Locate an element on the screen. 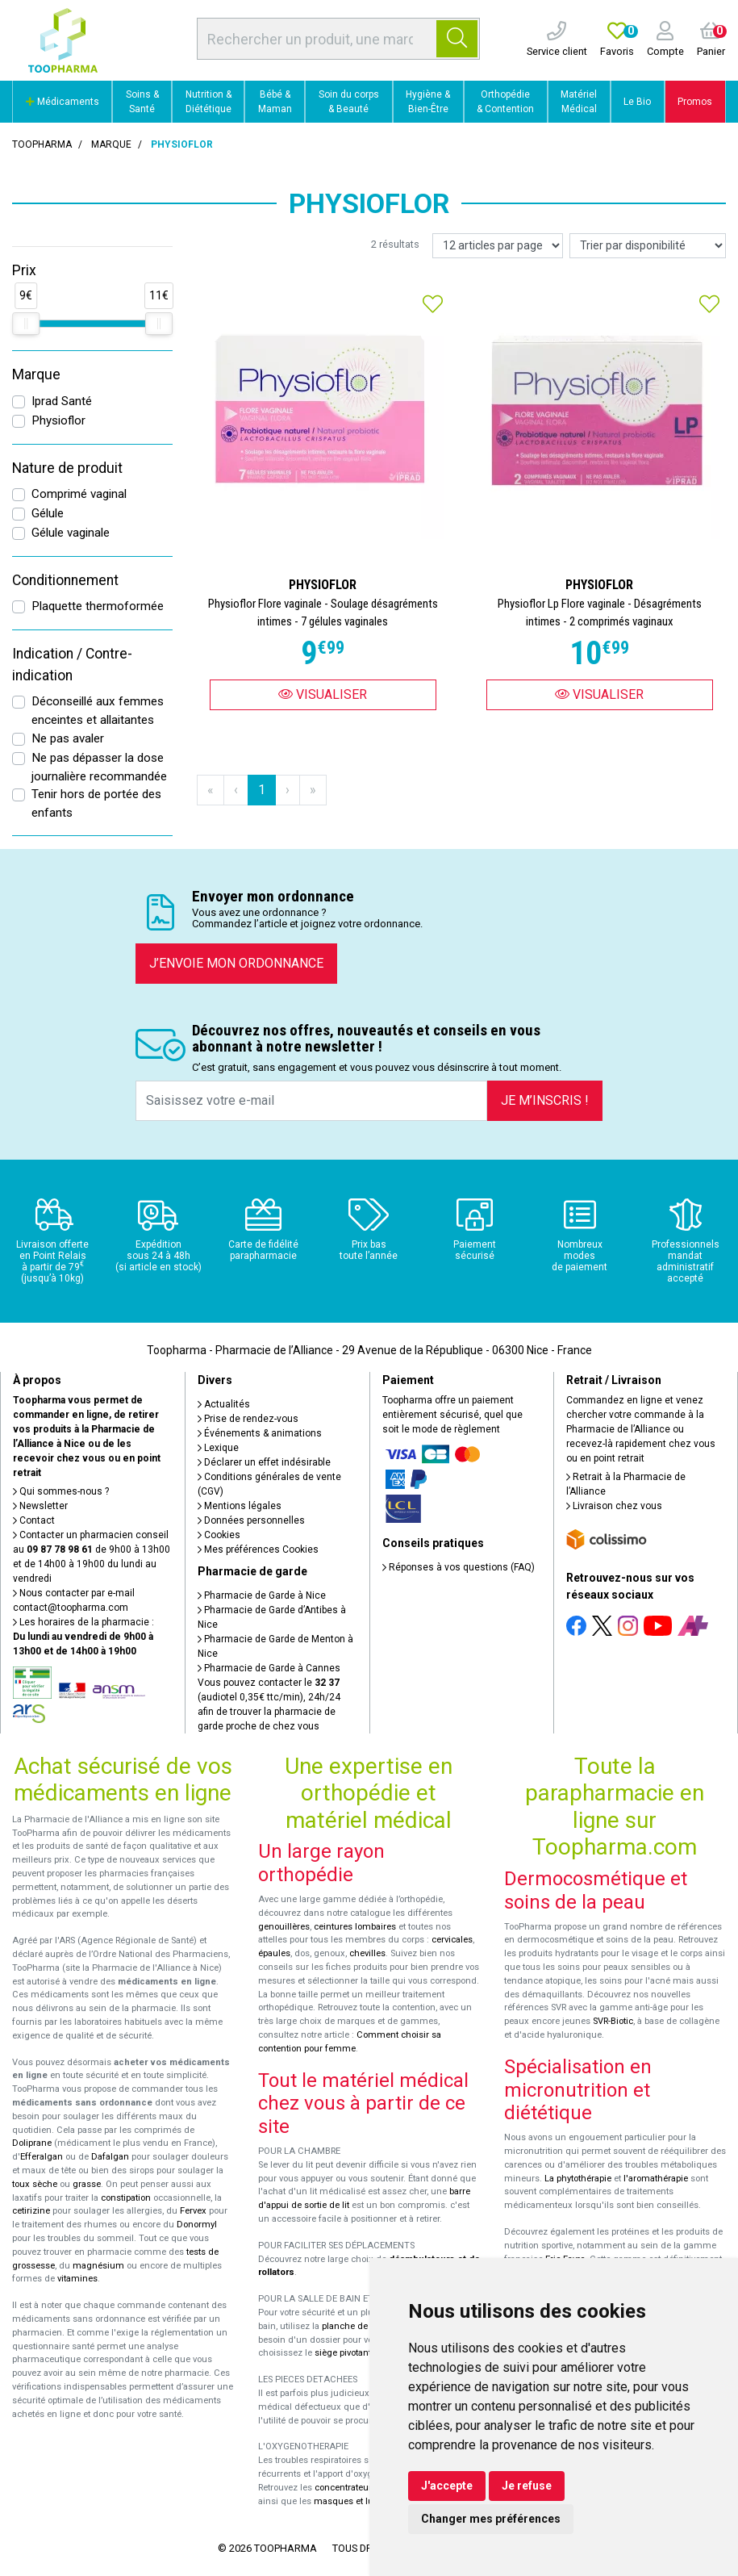  Conditionnement is located at coordinates (65, 580).